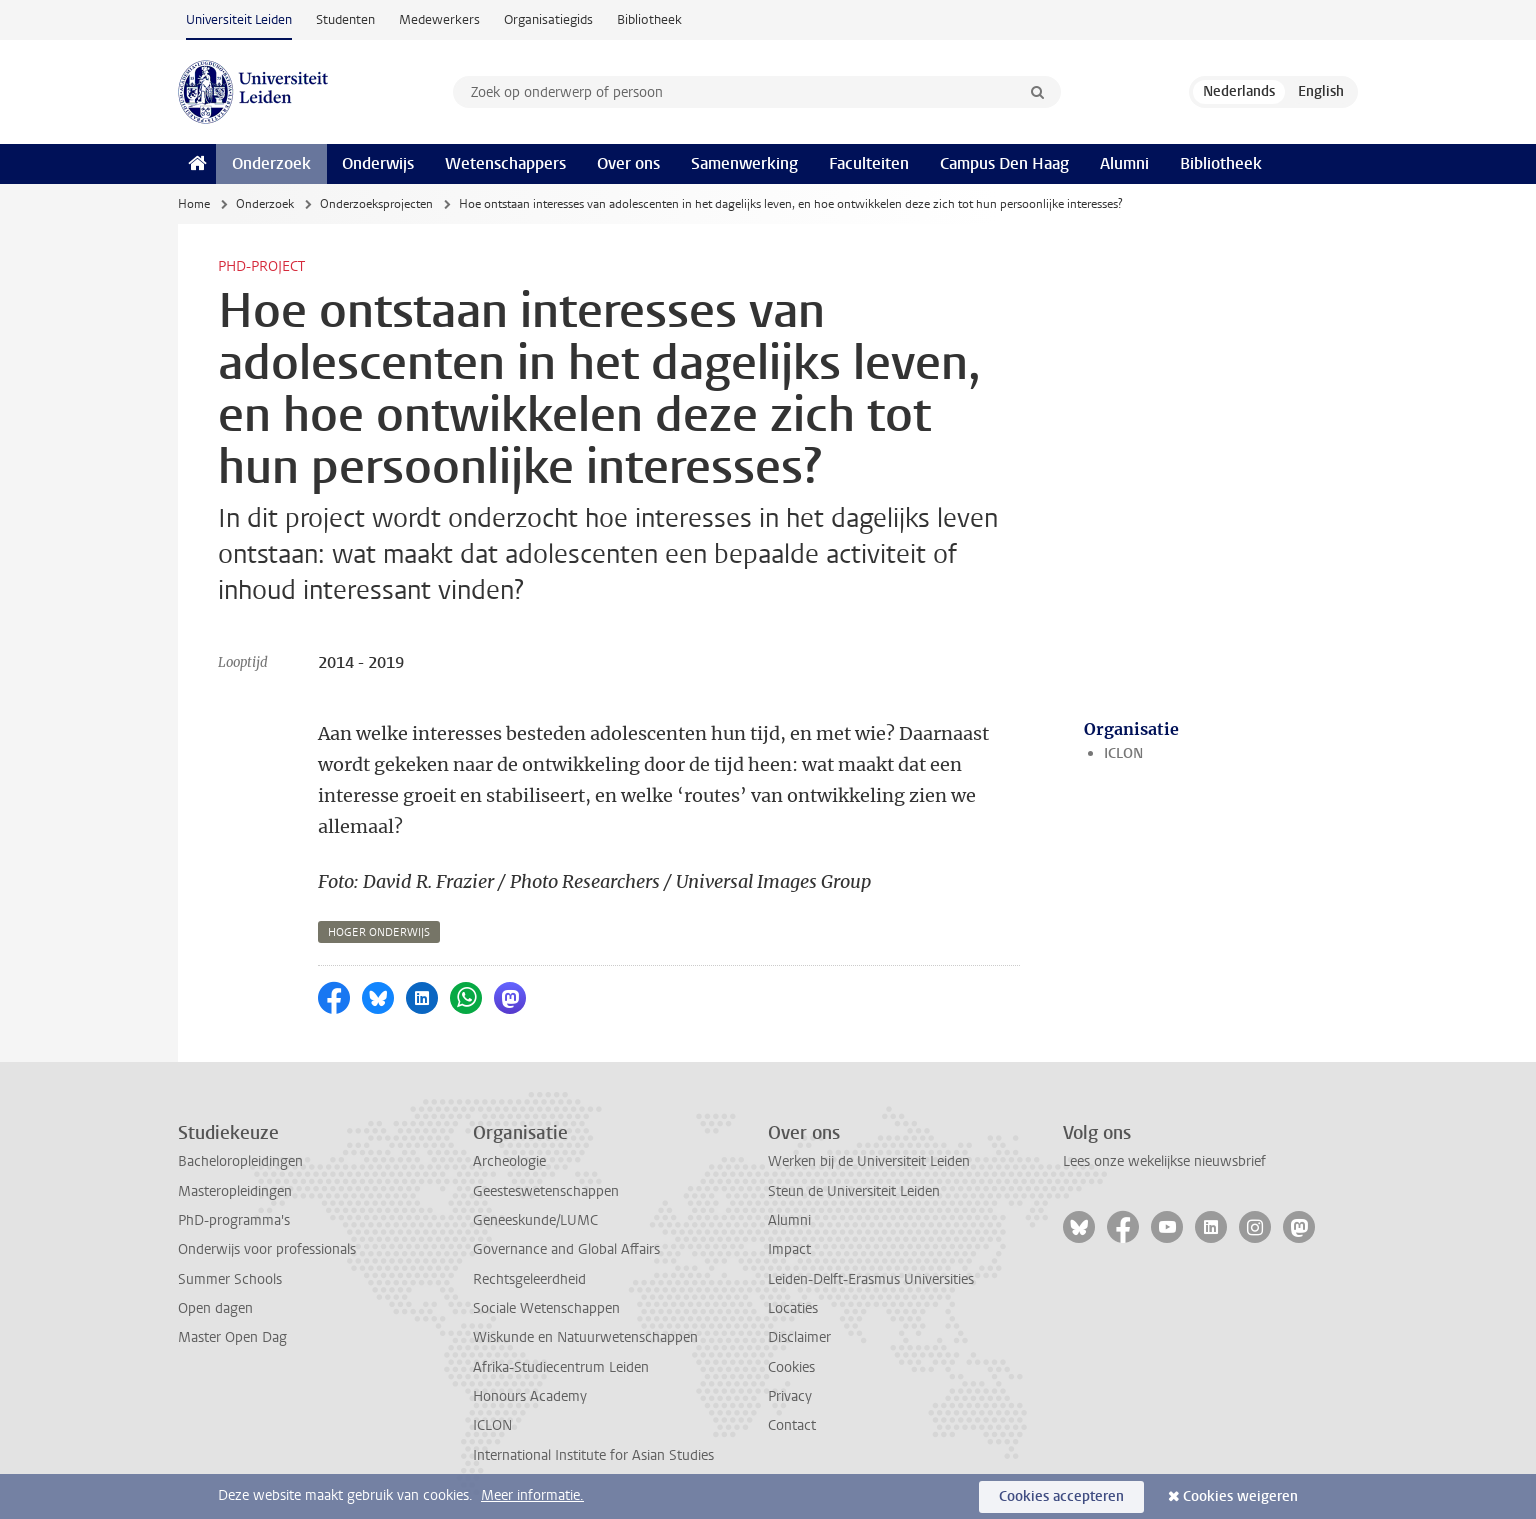 This screenshot has height=1519, width=1536. What do you see at coordinates (1004, 163) in the screenshot?
I see `Campus Den Haag` at bounding box center [1004, 163].